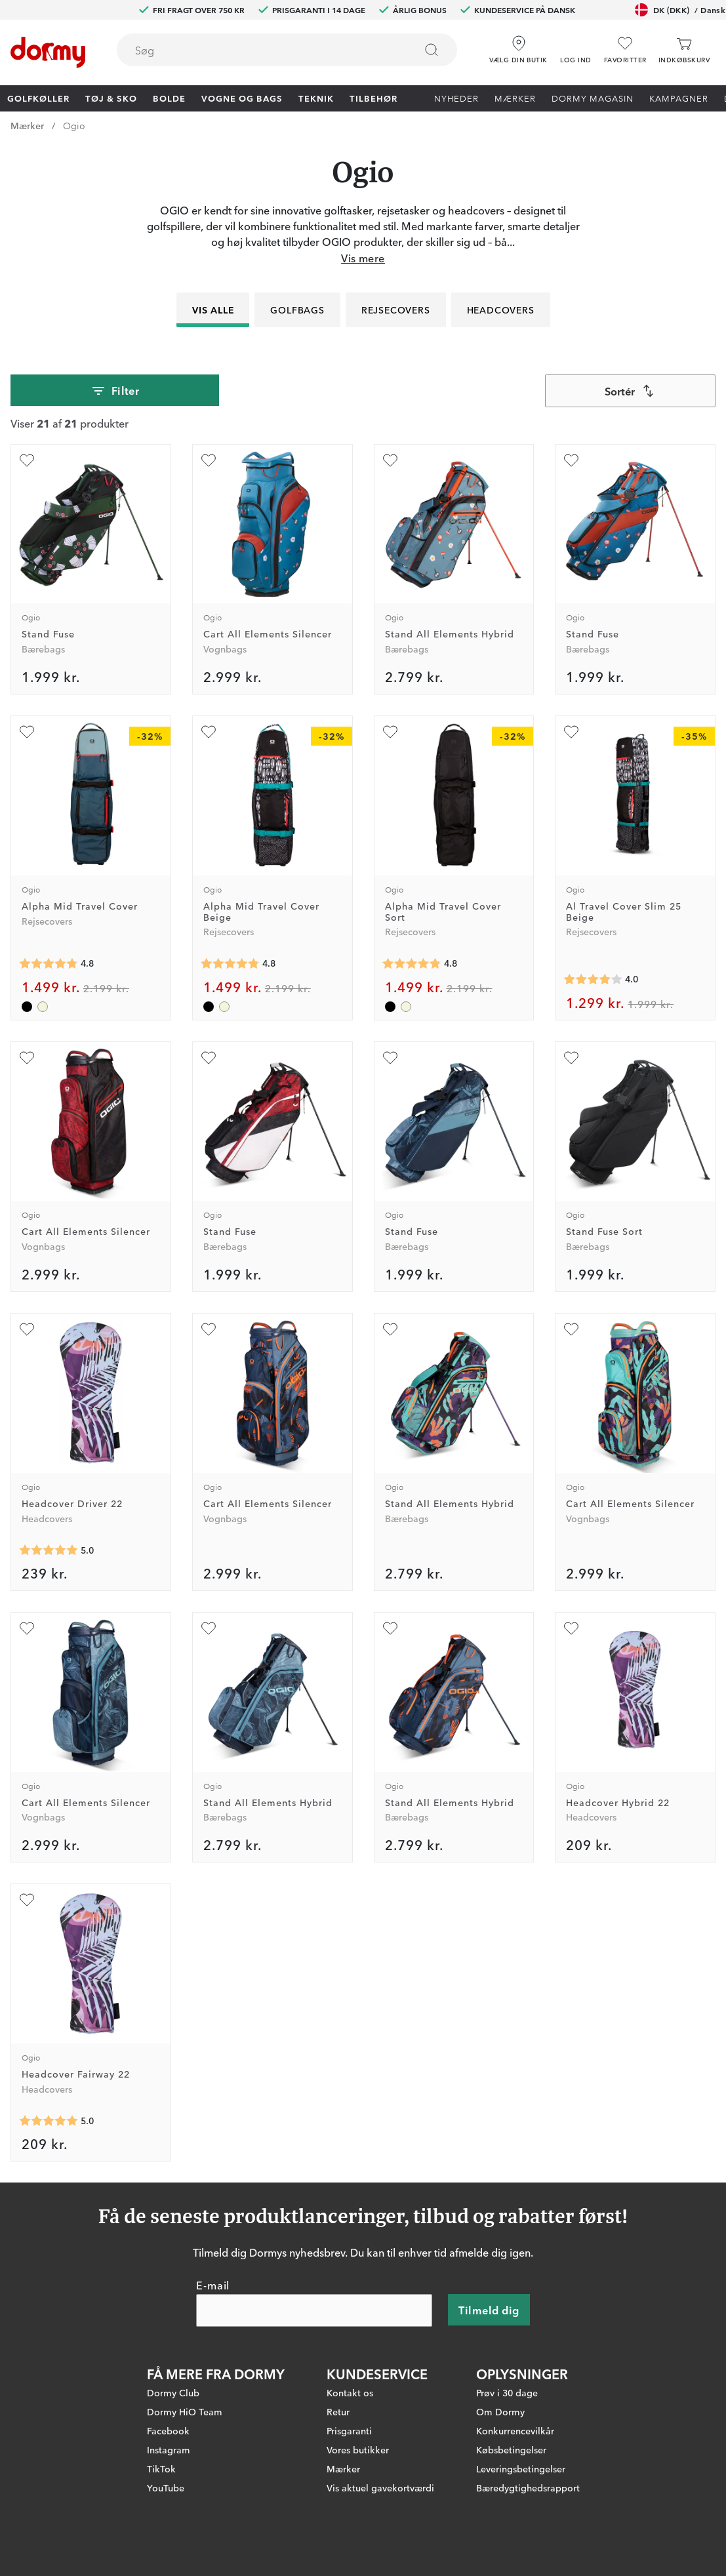 This screenshot has height=2576, width=726. Describe the element at coordinates (38, 98) in the screenshot. I see `Golfkøller` at that location.